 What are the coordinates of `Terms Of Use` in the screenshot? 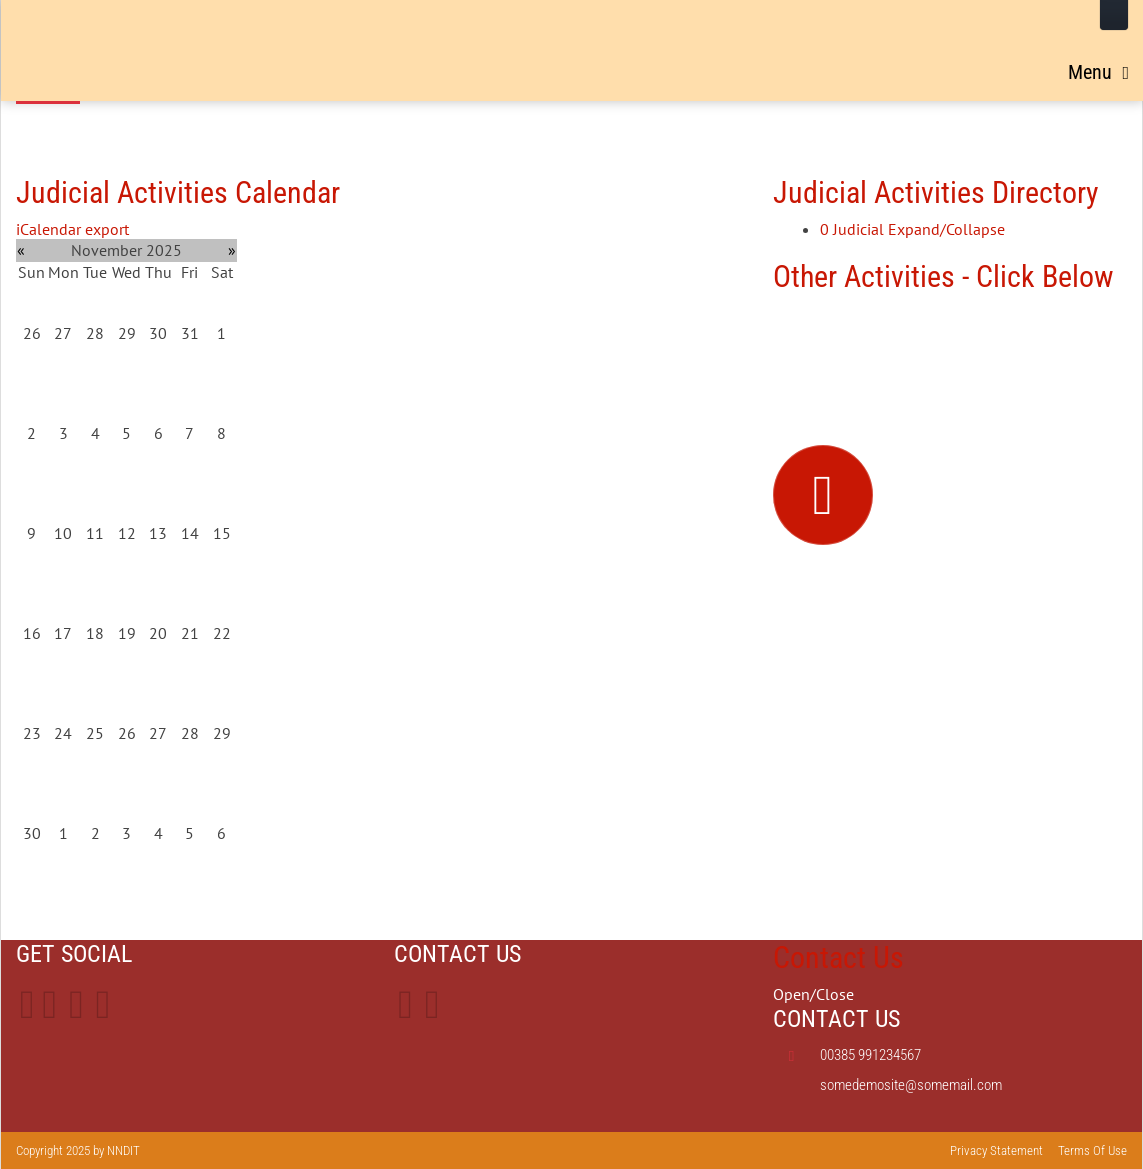 It's located at (1092, 1150).